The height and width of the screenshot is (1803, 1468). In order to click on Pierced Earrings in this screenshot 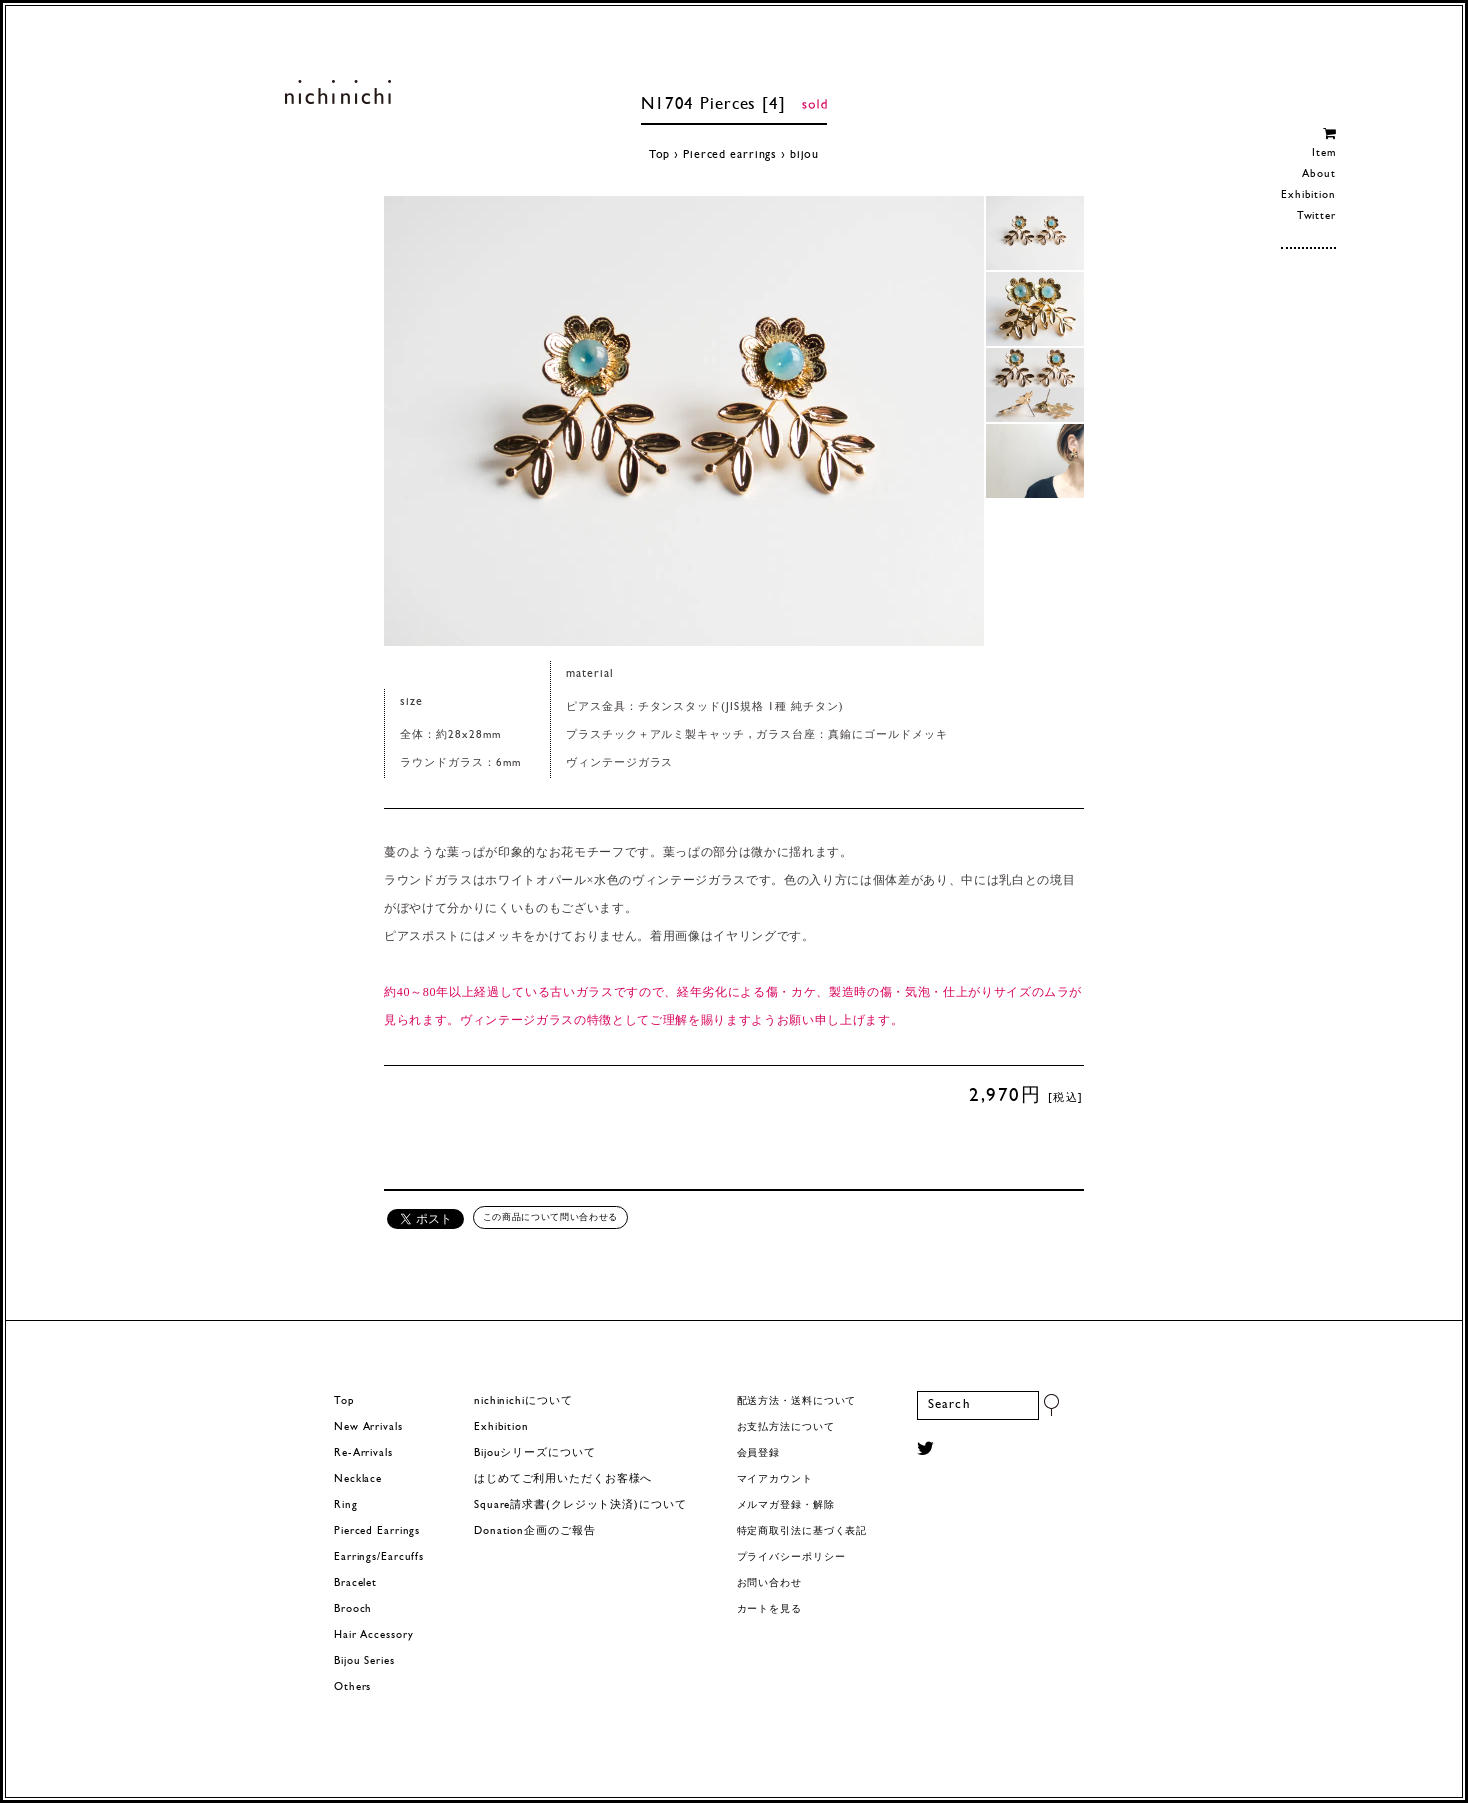, I will do `click(377, 1531)`.